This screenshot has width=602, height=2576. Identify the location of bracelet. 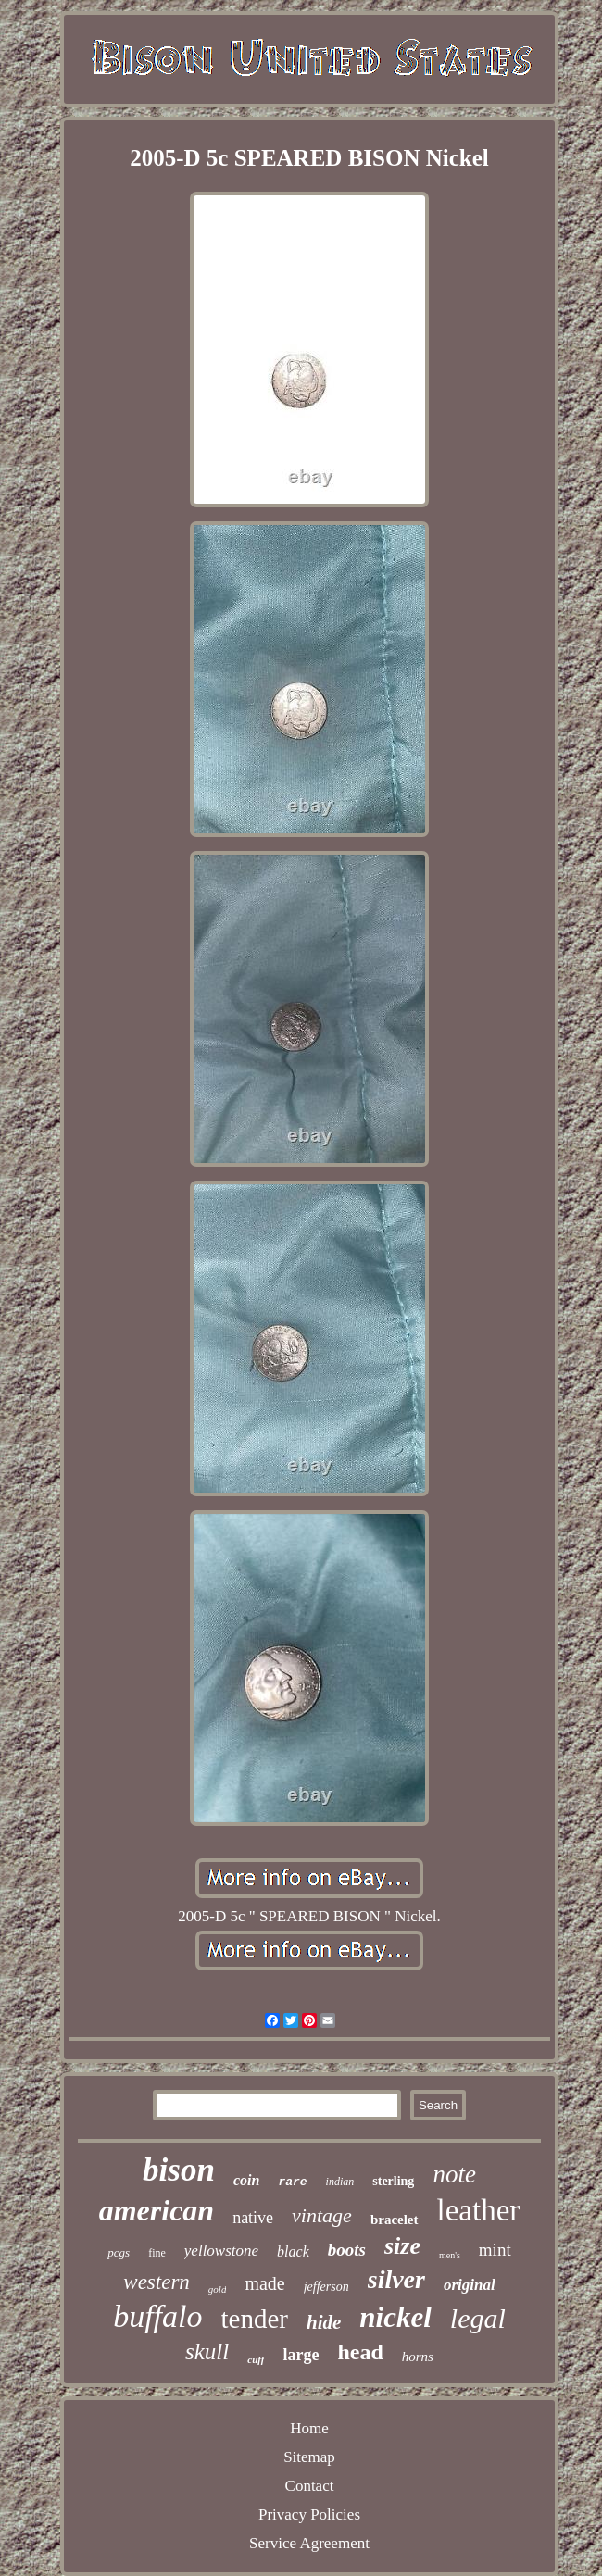
(394, 2219).